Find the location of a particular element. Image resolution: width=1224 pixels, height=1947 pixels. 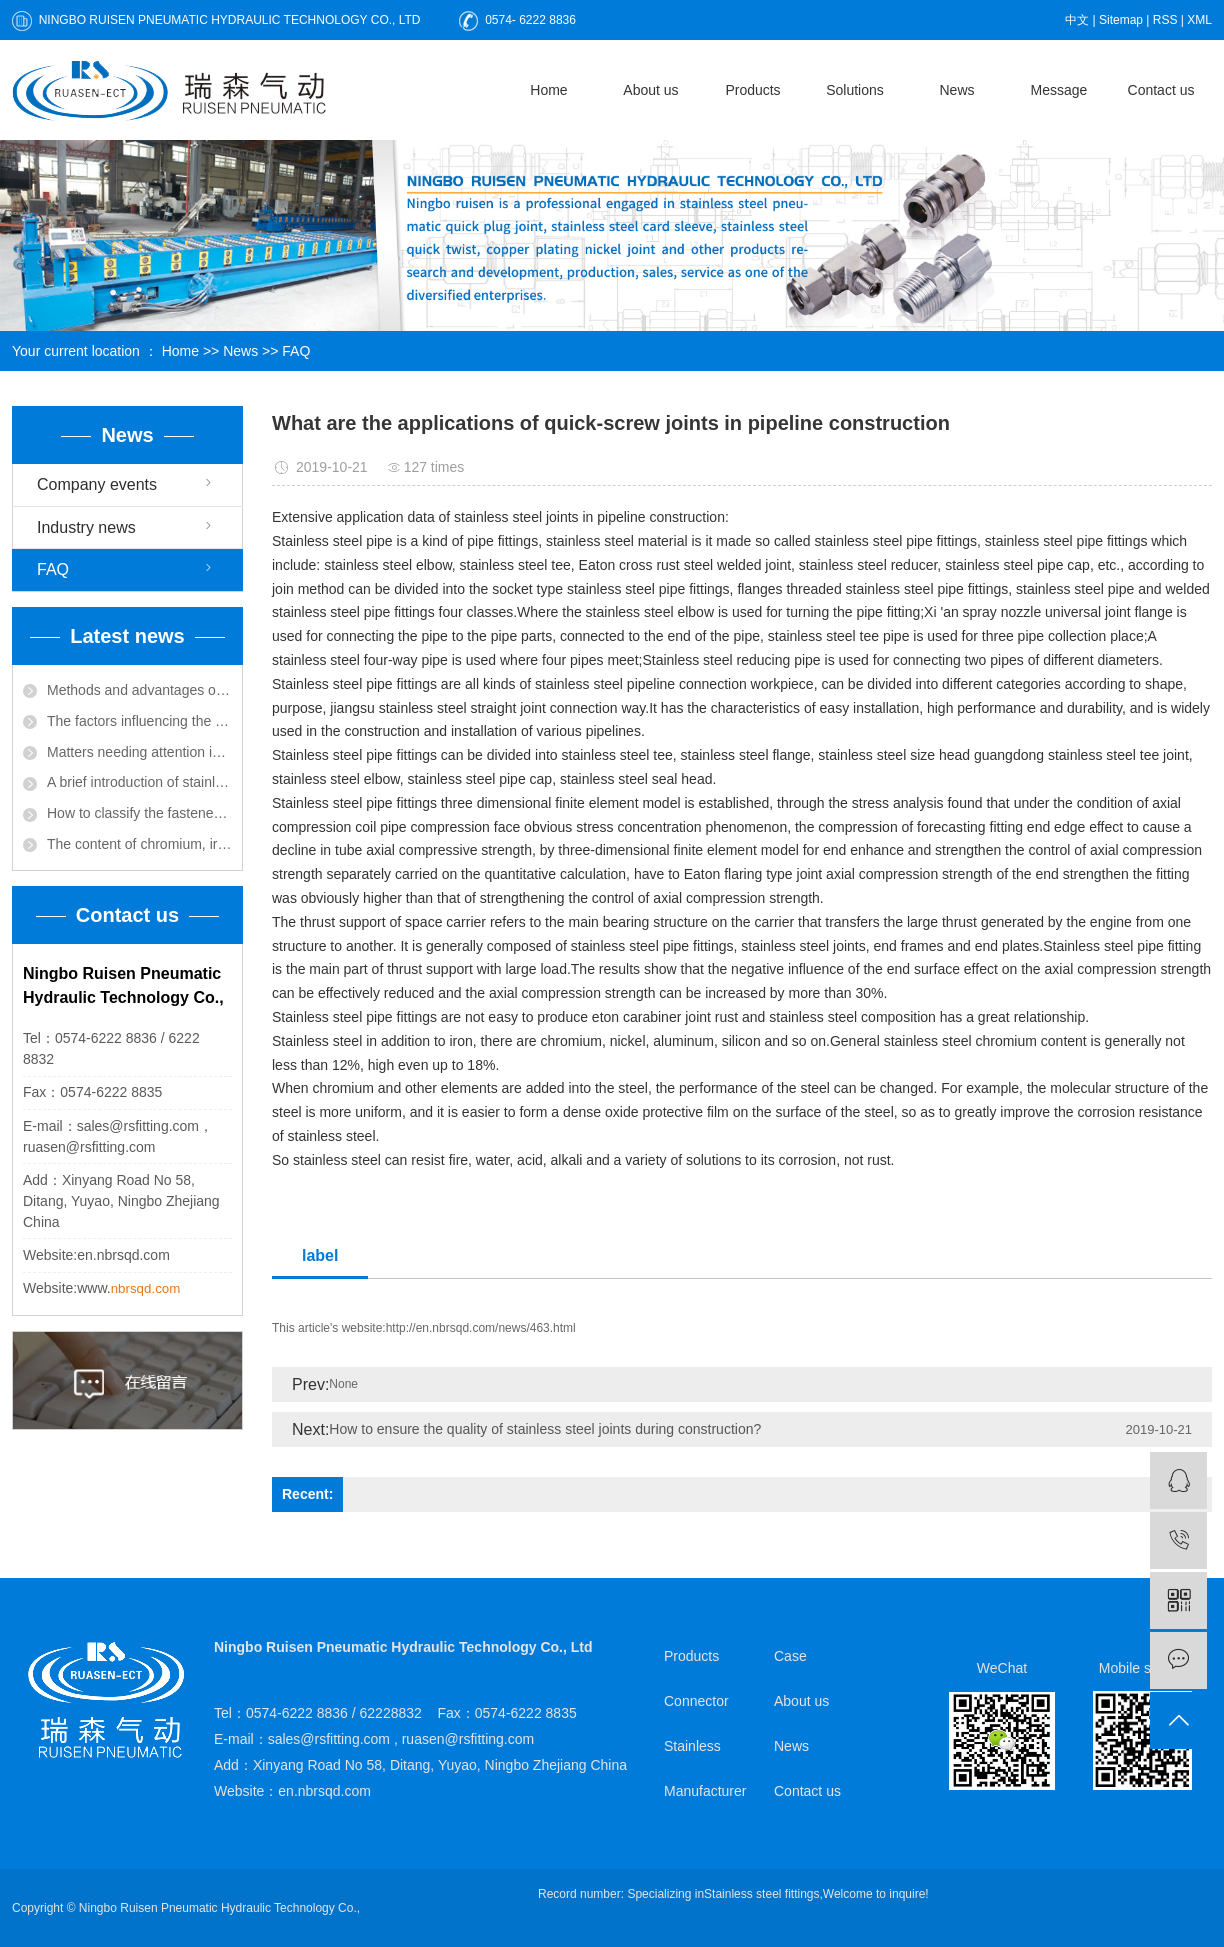

FAQ is located at coordinates (296, 351).